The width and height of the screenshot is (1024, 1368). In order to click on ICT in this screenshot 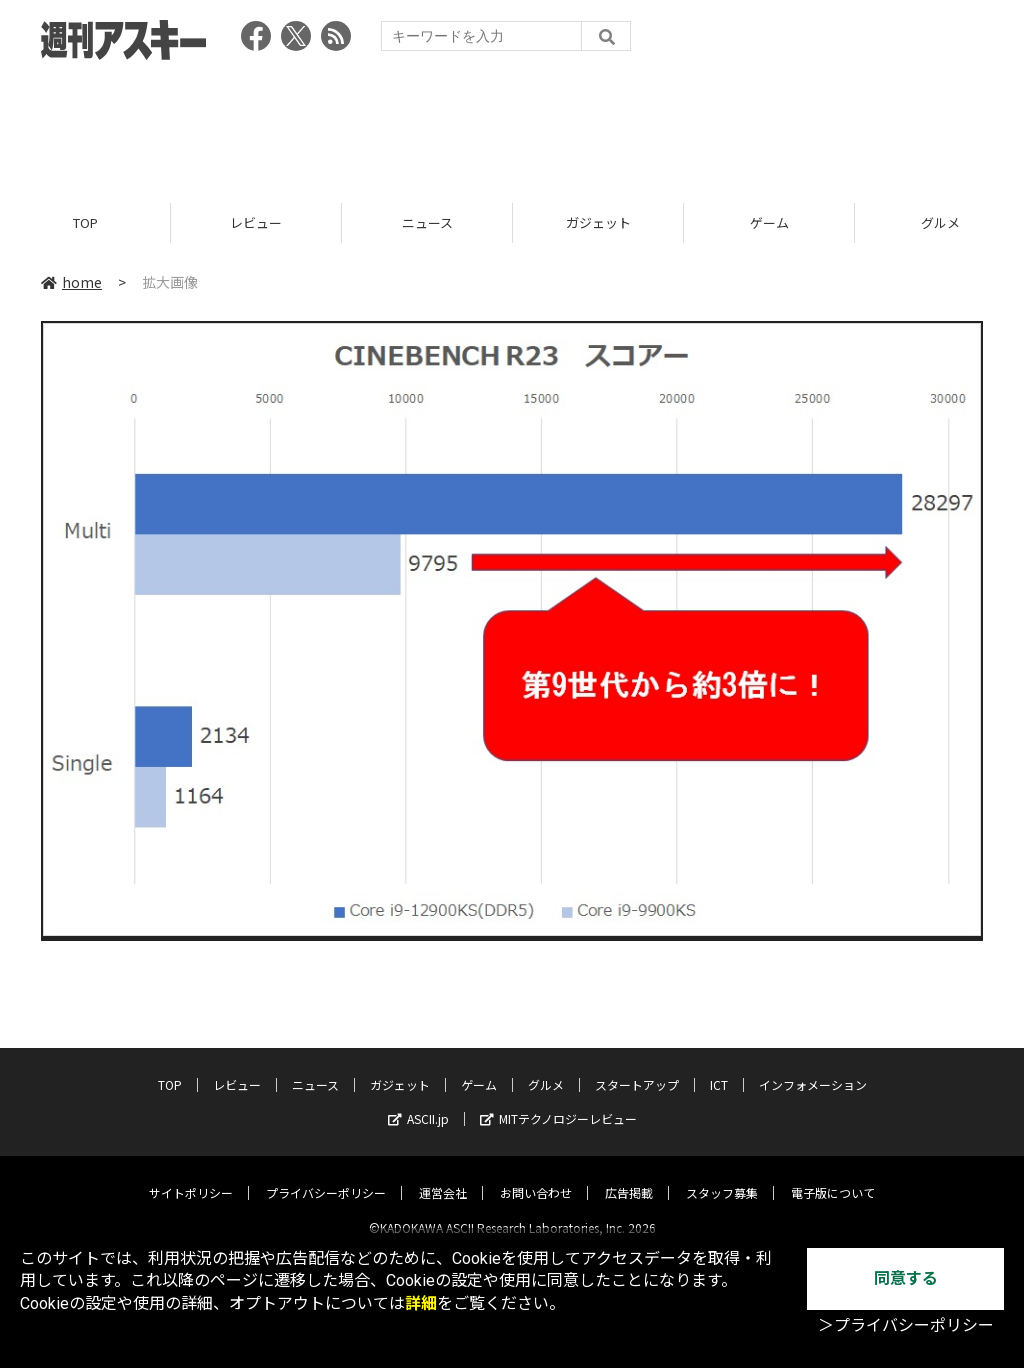, I will do `click(719, 1067)`.